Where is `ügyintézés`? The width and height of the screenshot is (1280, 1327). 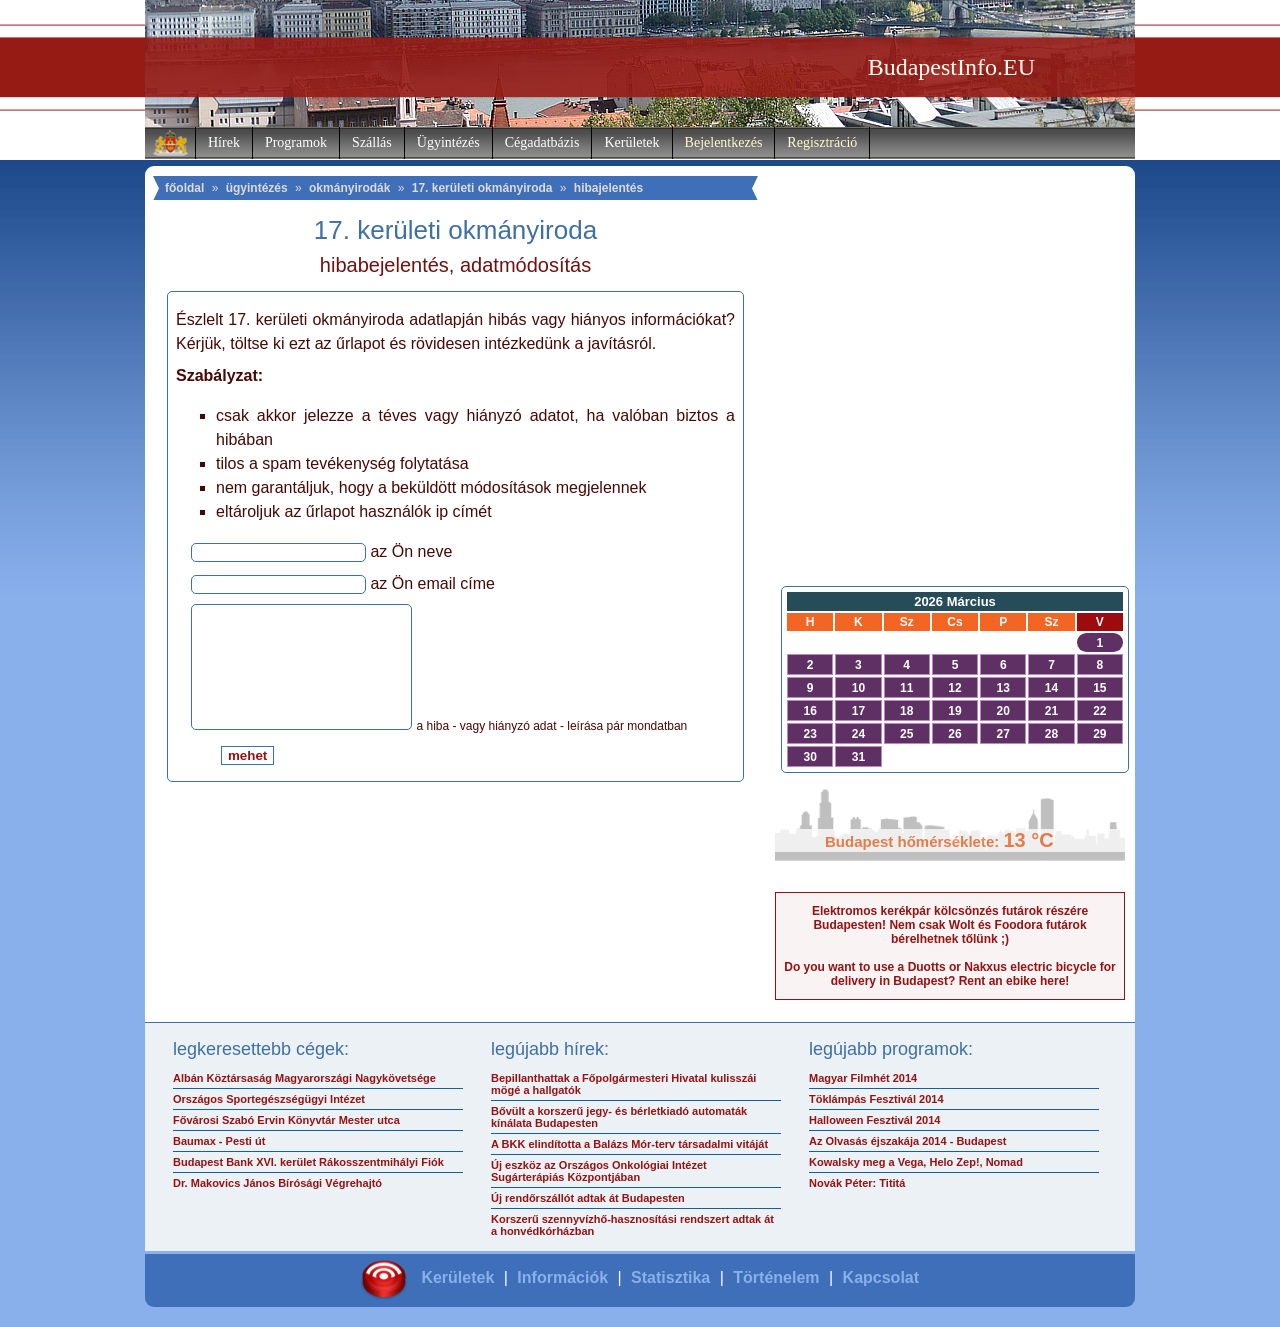 ügyintézés is located at coordinates (257, 188).